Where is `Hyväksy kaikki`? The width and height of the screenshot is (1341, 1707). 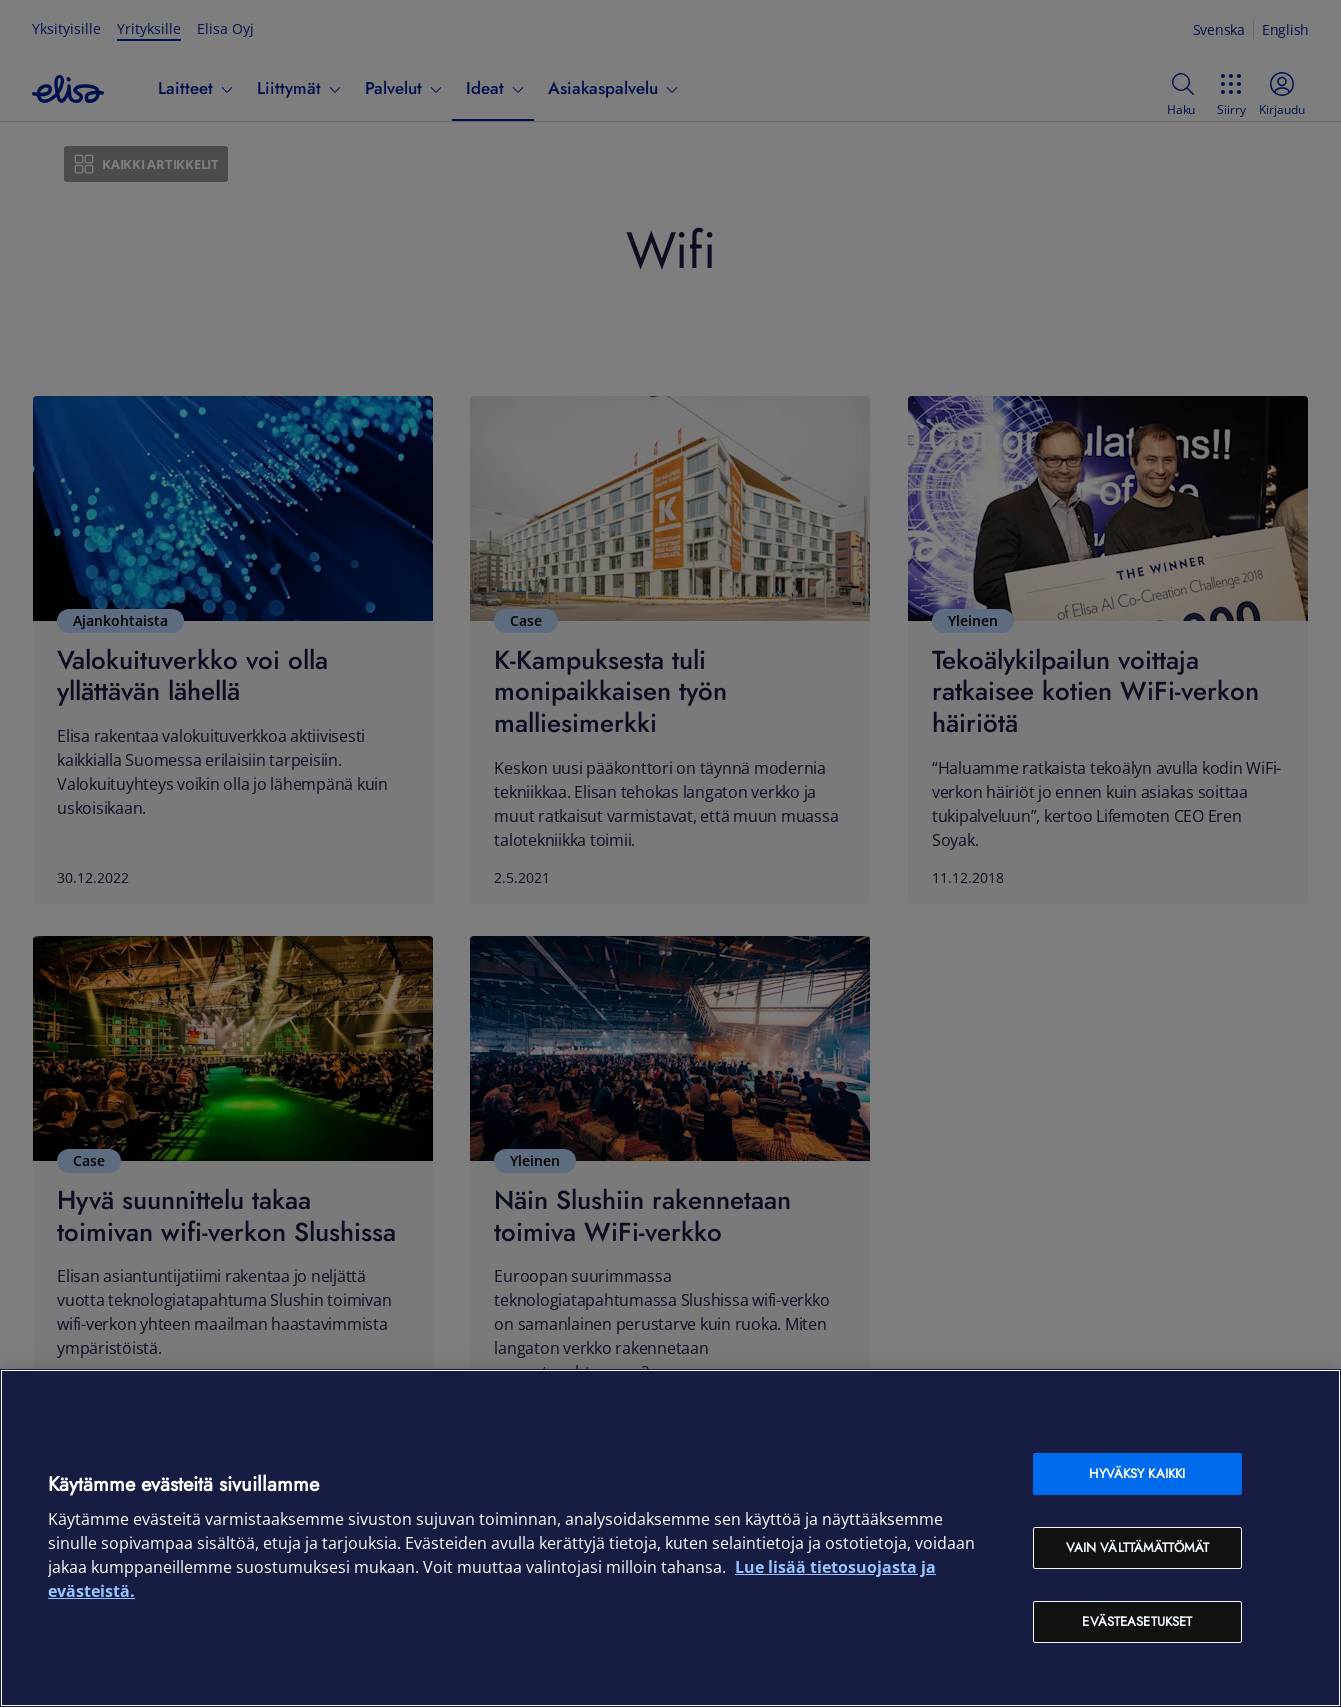 Hyväksy kaikki is located at coordinates (1137, 1473).